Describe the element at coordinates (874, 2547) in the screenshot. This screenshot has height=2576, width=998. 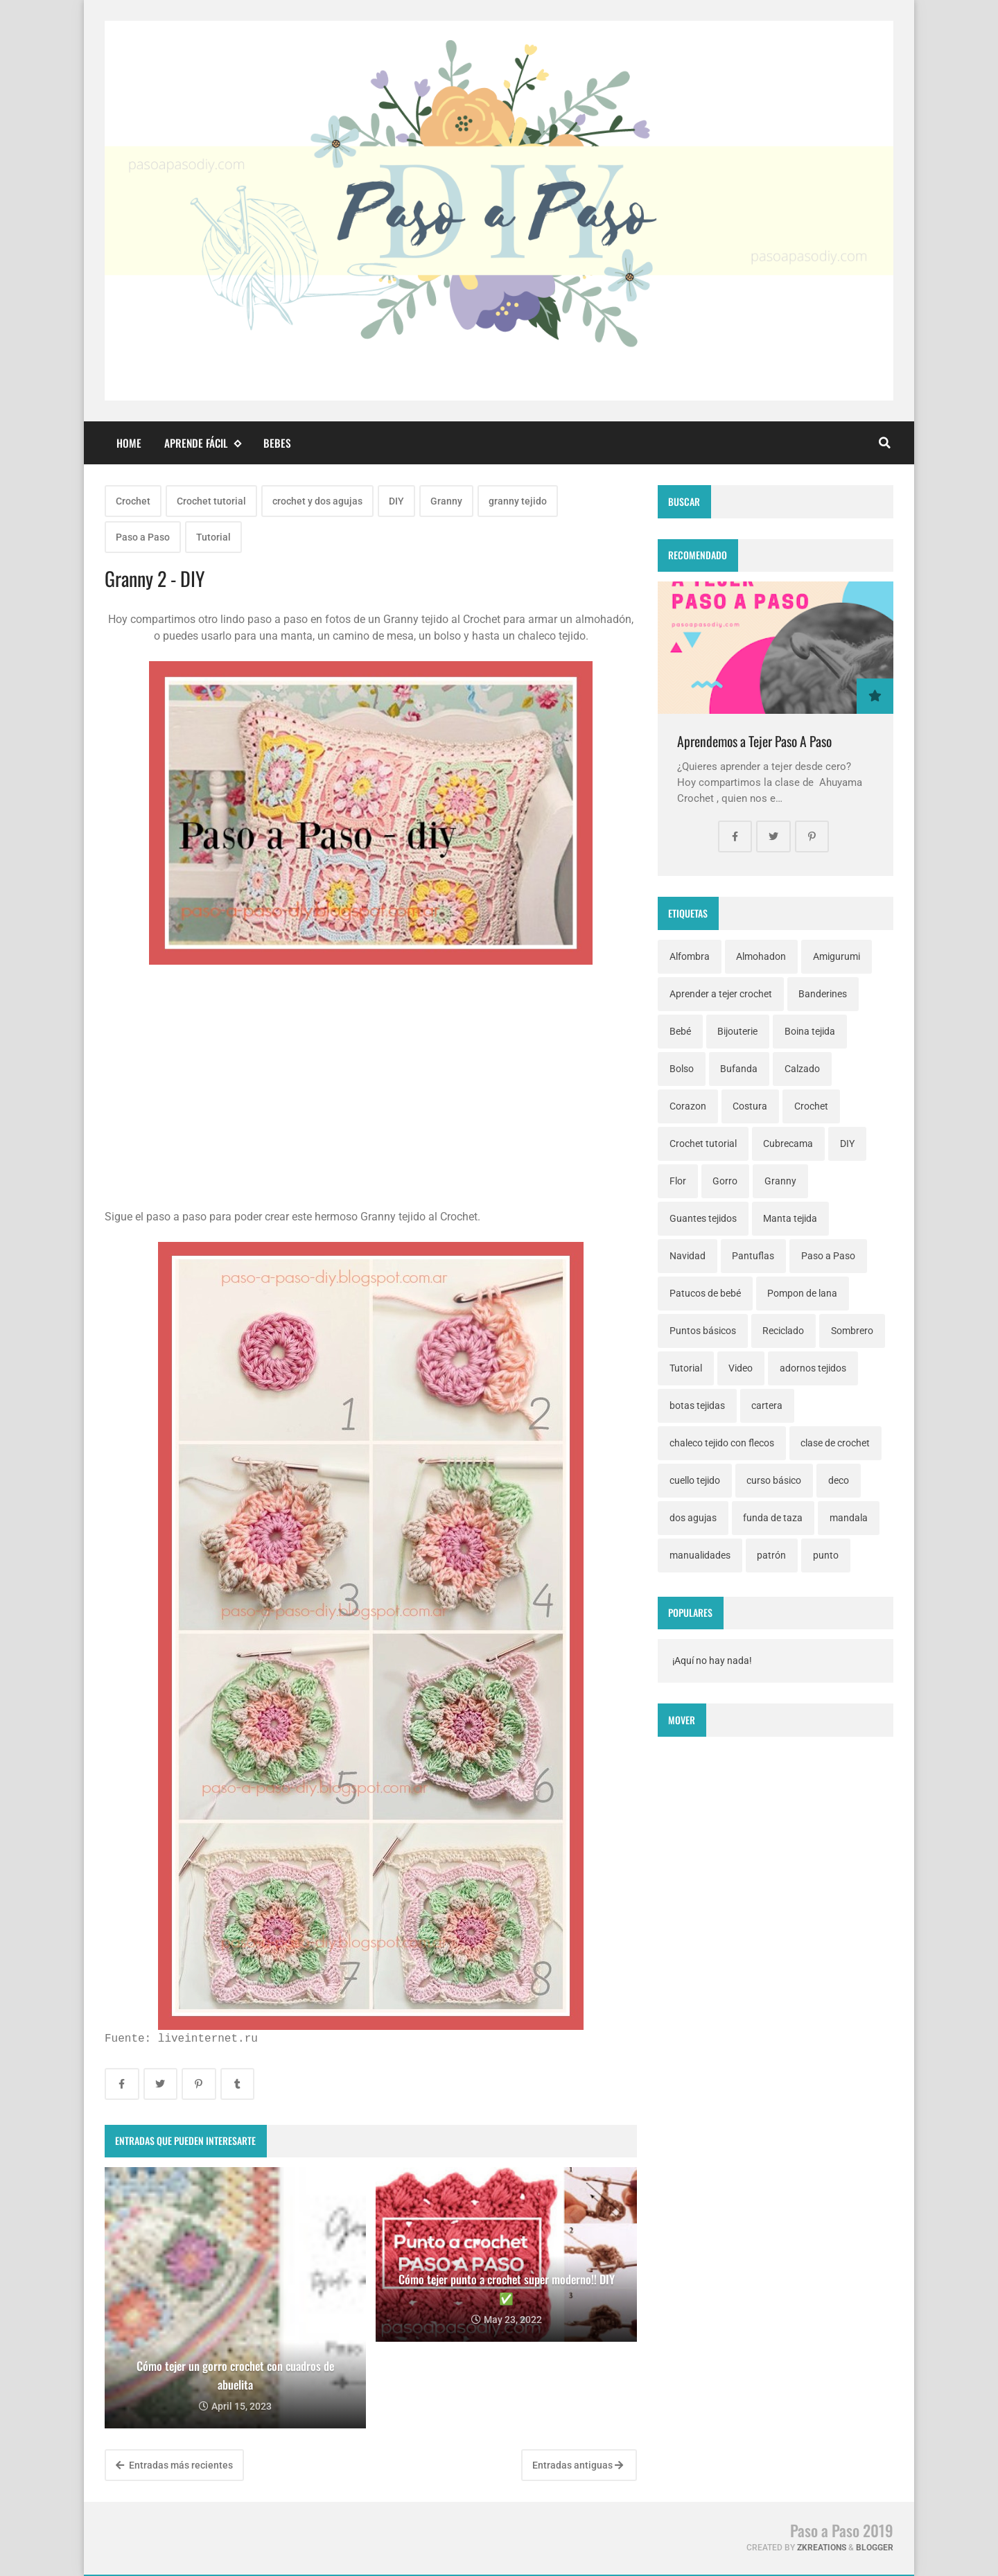
I see `Blogger` at that location.